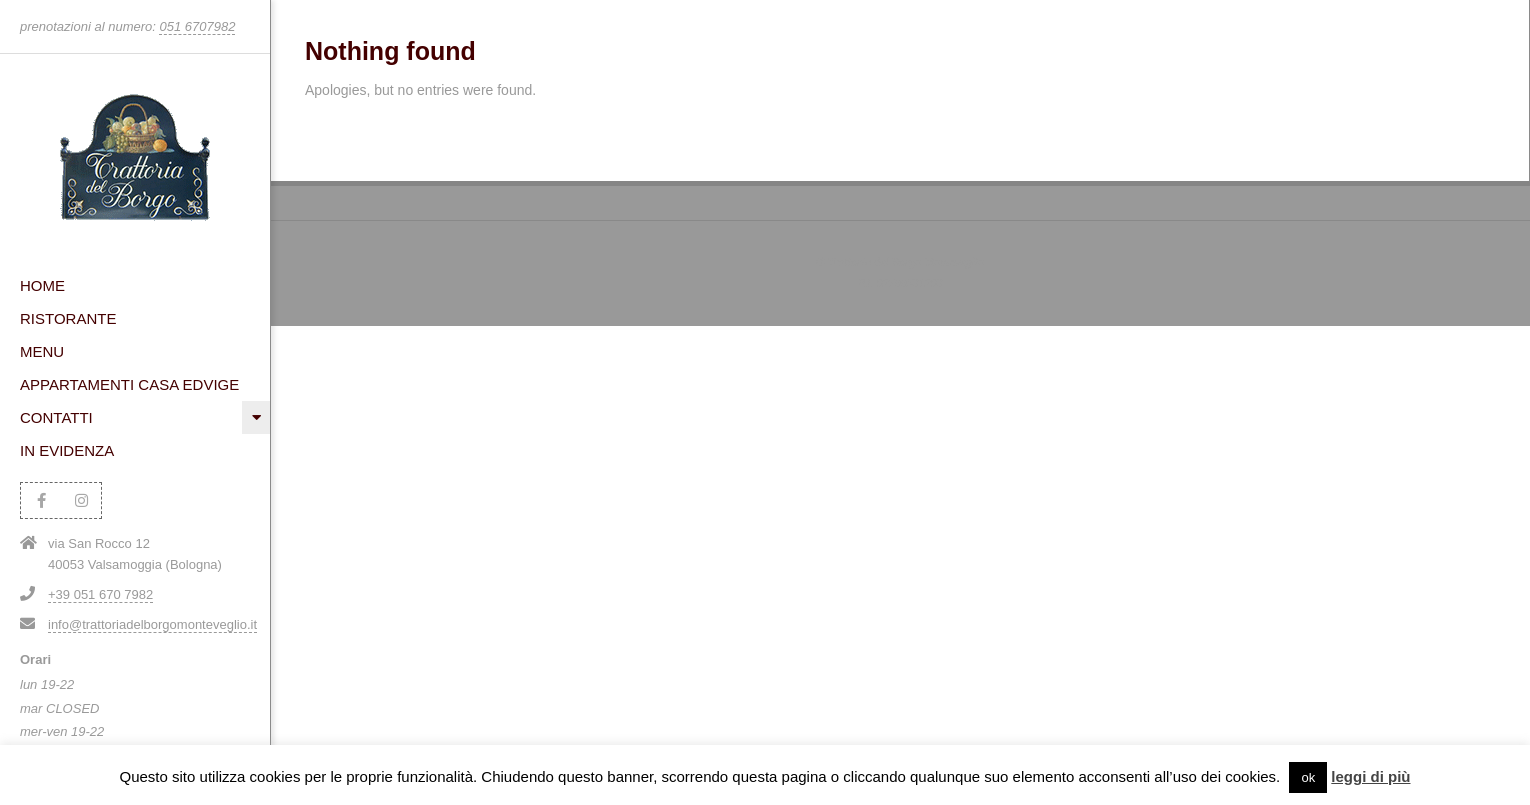 This screenshot has height=805, width=1530. What do you see at coordinates (197, 26) in the screenshot?
I see `051 6707982` at bounding box center [197, 26].